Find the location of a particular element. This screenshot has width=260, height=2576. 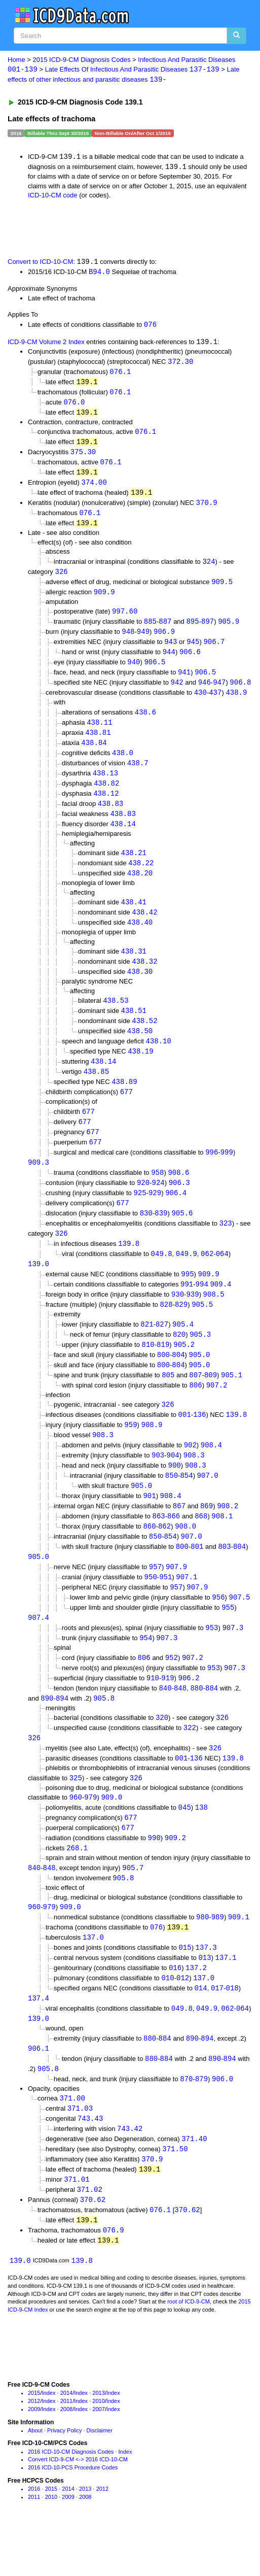

906.8 is located at coordinates (240, 692).